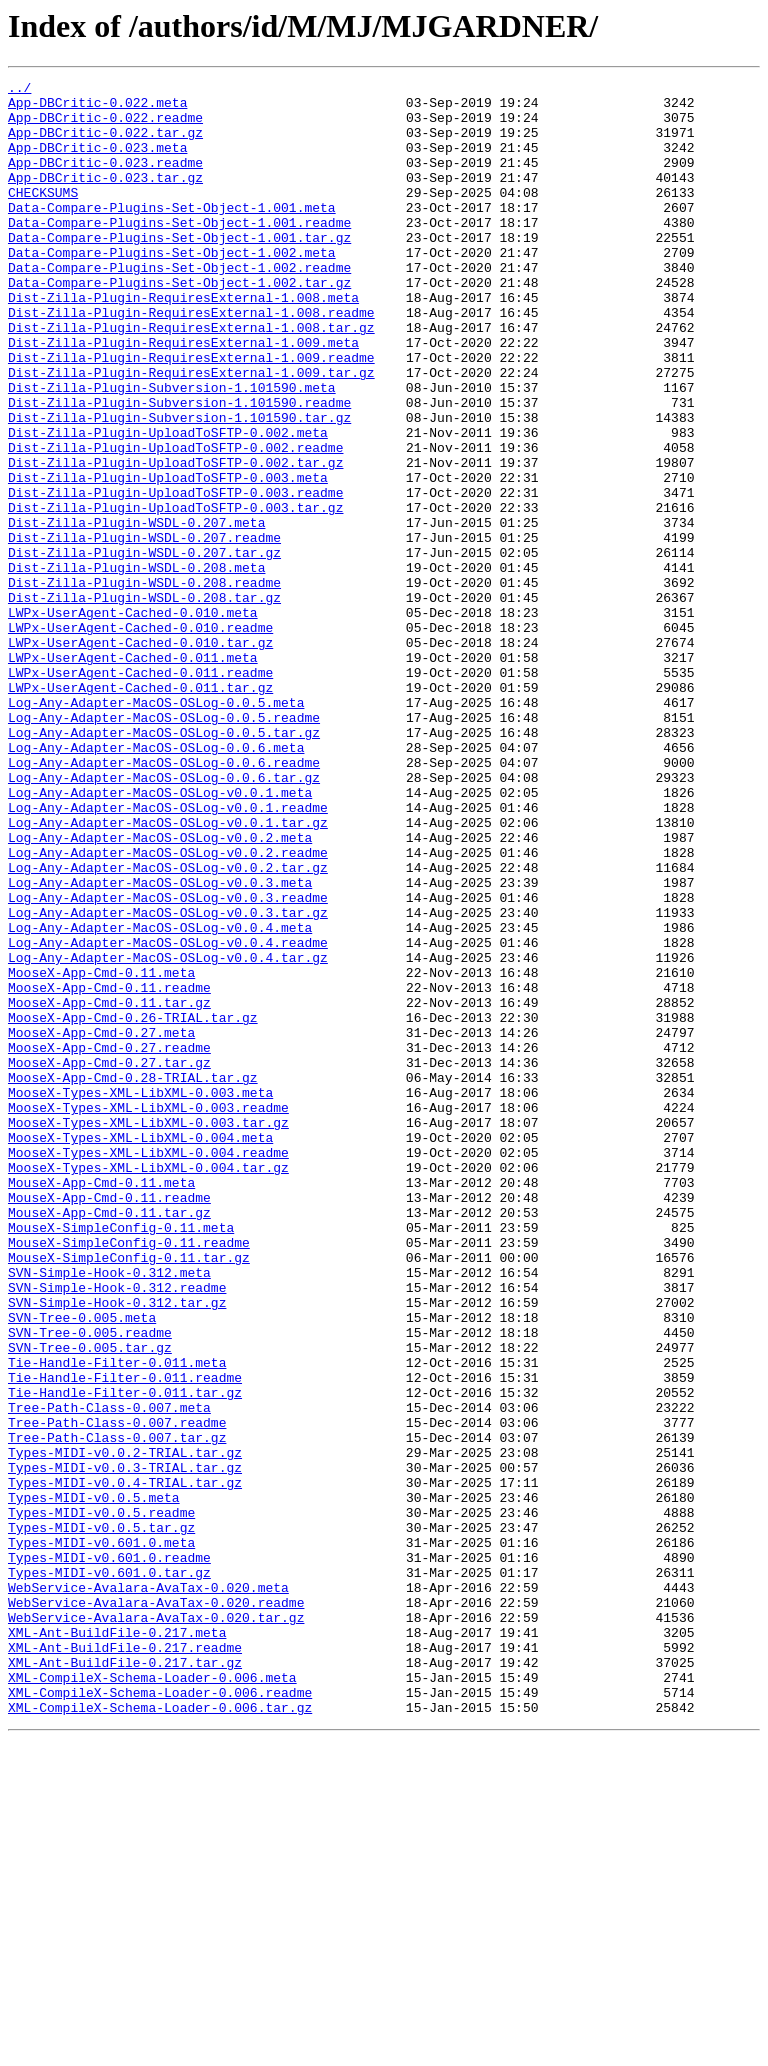  I want to click on LWPx-UserAgent-Cached-0.010.tar.gz, so click(140, 756).